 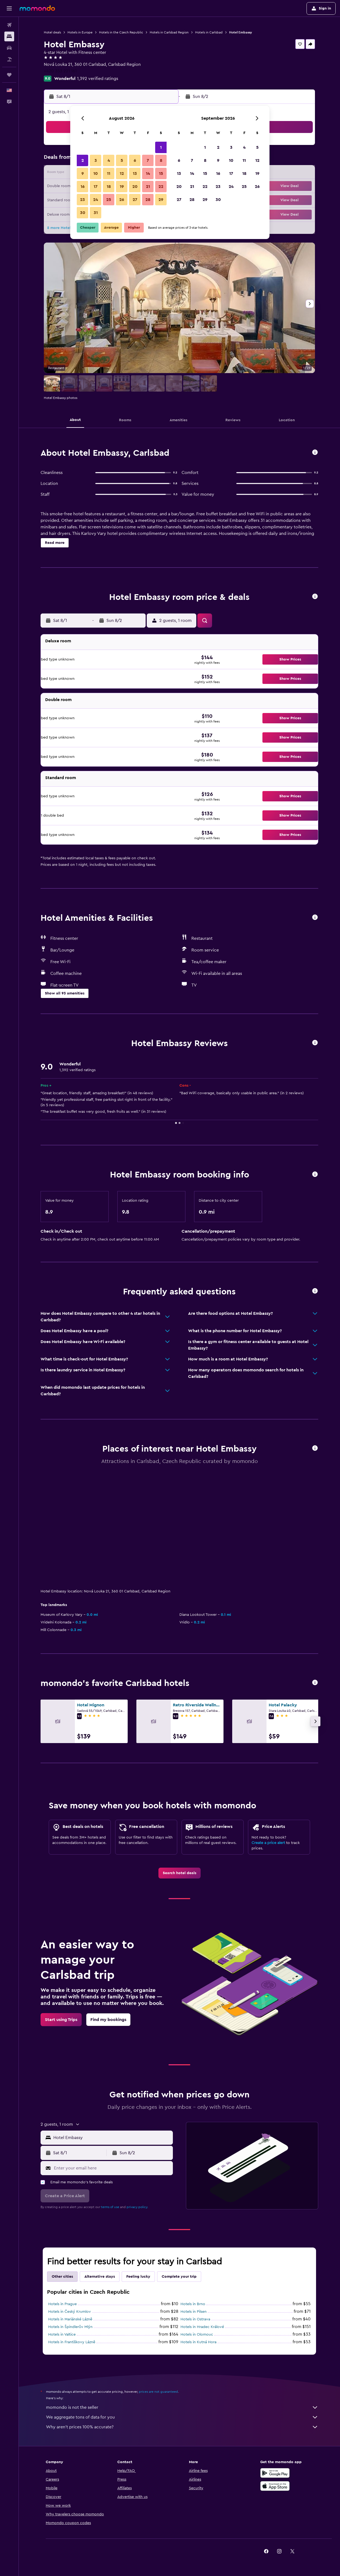 I want to click on 7 [button], so click(x=148, y=160).